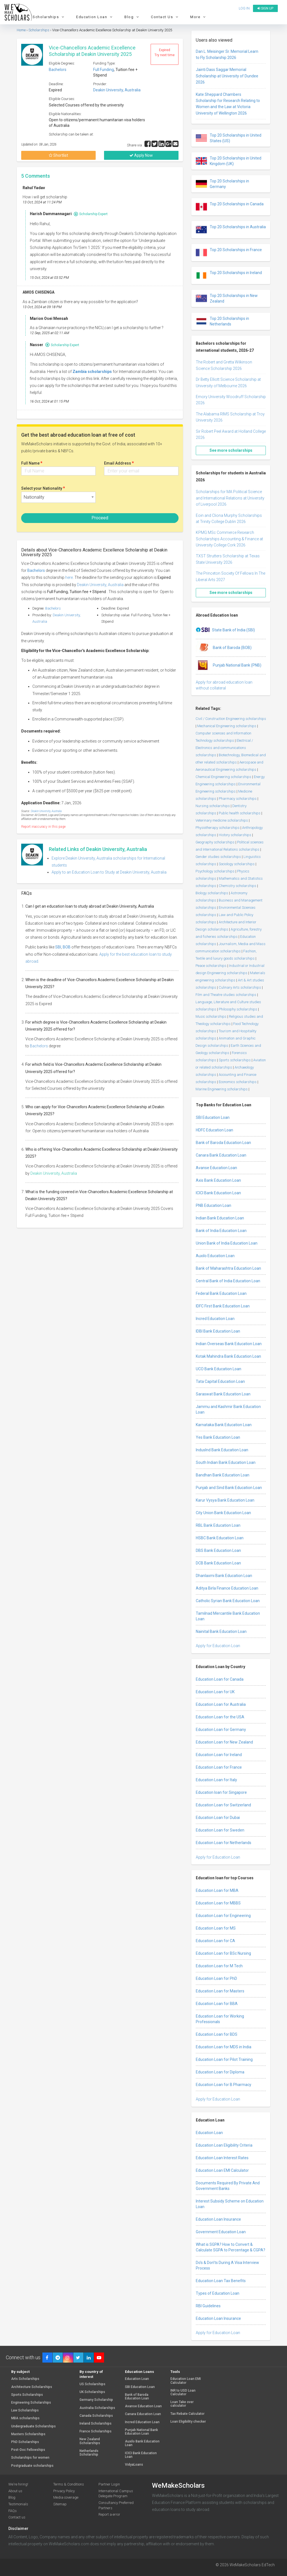  What do you see at coordinates (225, 1462) in the screenshot?
I see `South Indian Bank Education Loan` at bounding box center [225, 1462].